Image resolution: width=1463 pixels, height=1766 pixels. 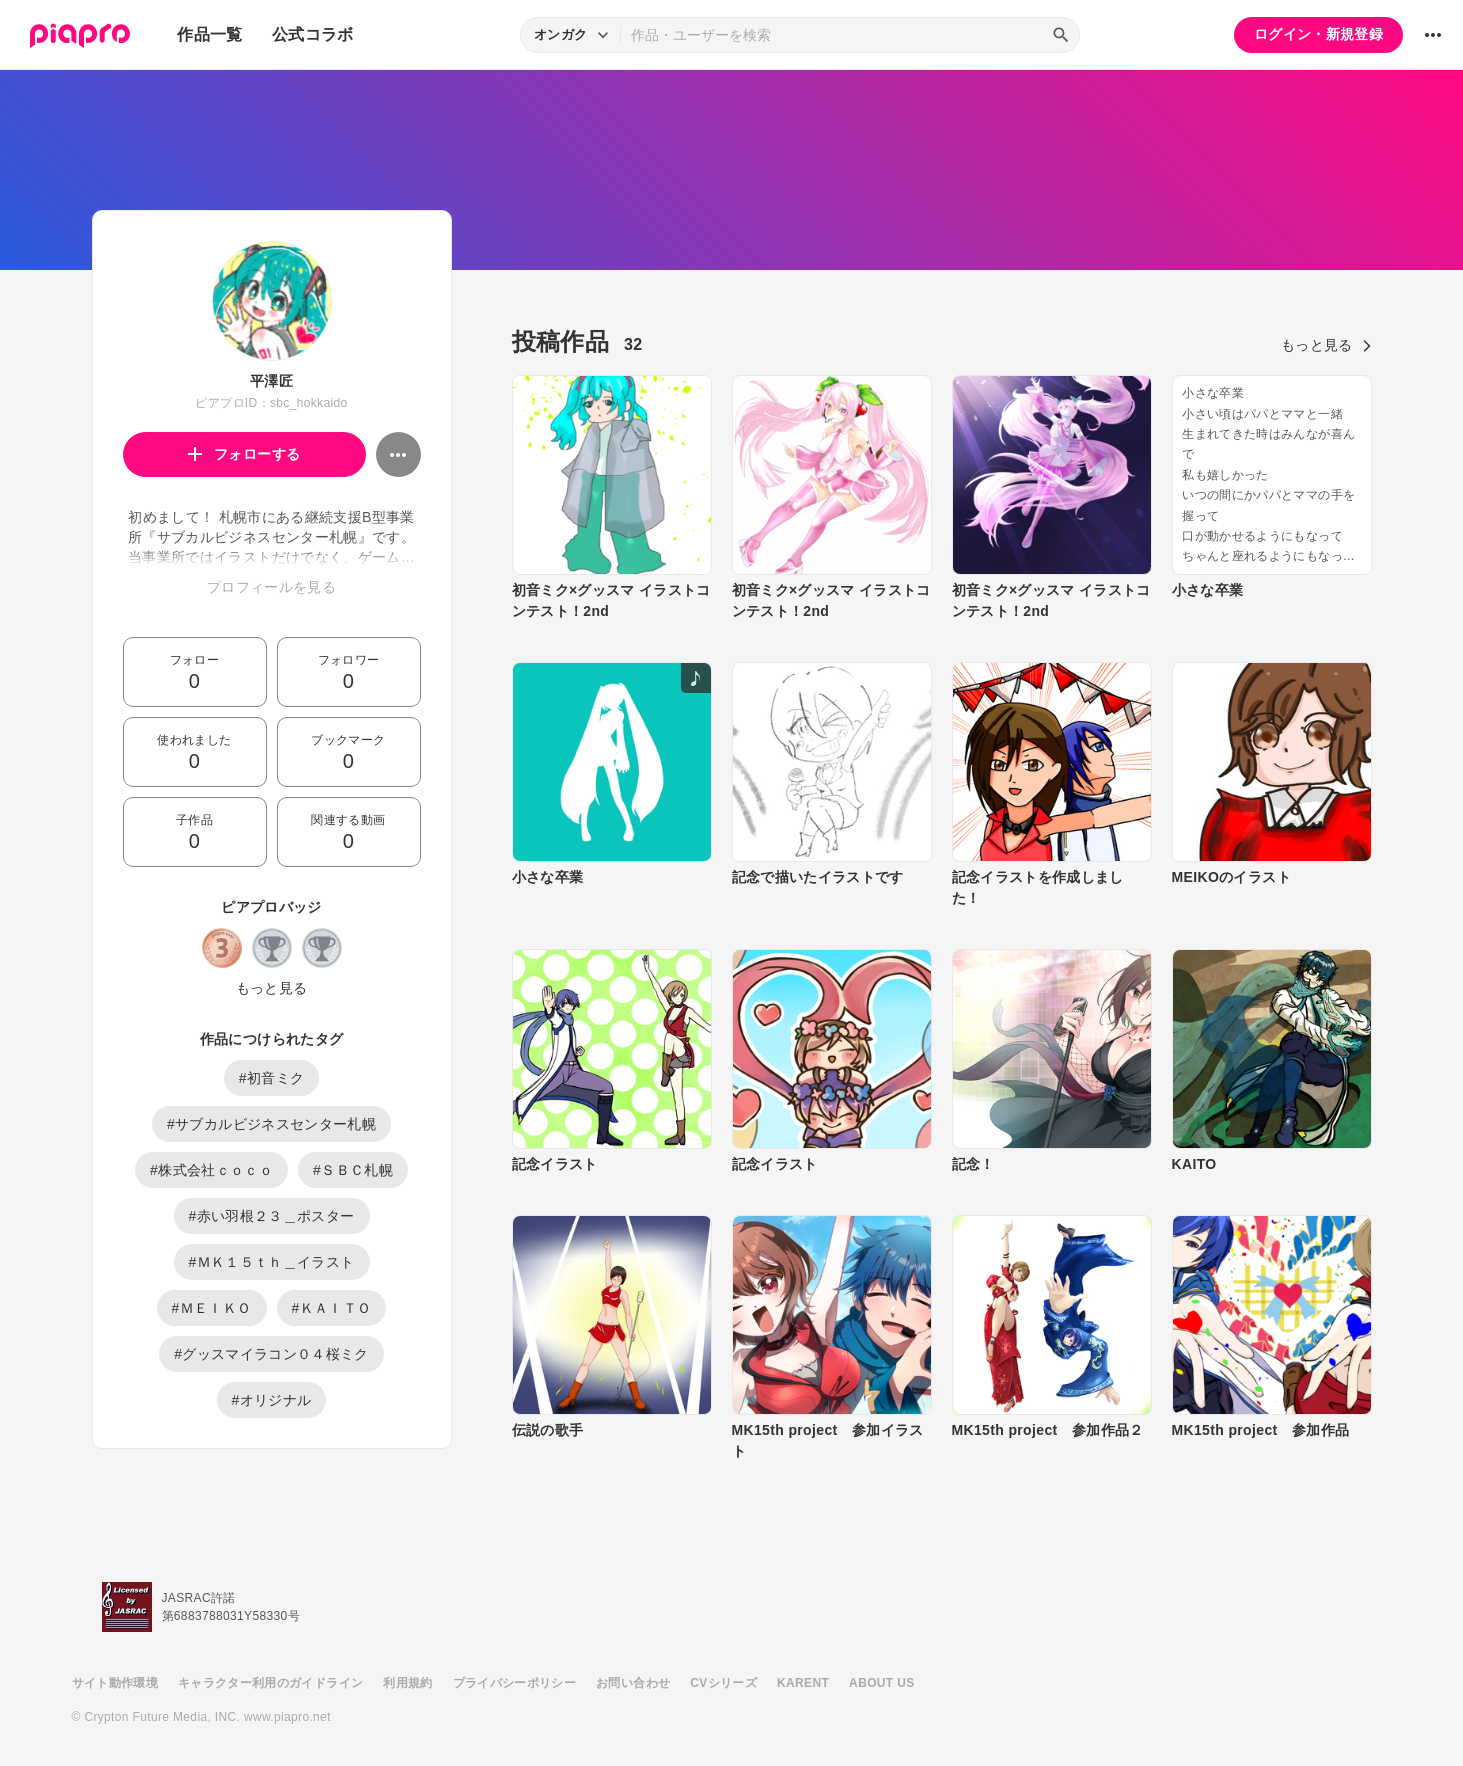 I want to click on キャラクター利用のガイドライン, so click(x=270, y=1683).